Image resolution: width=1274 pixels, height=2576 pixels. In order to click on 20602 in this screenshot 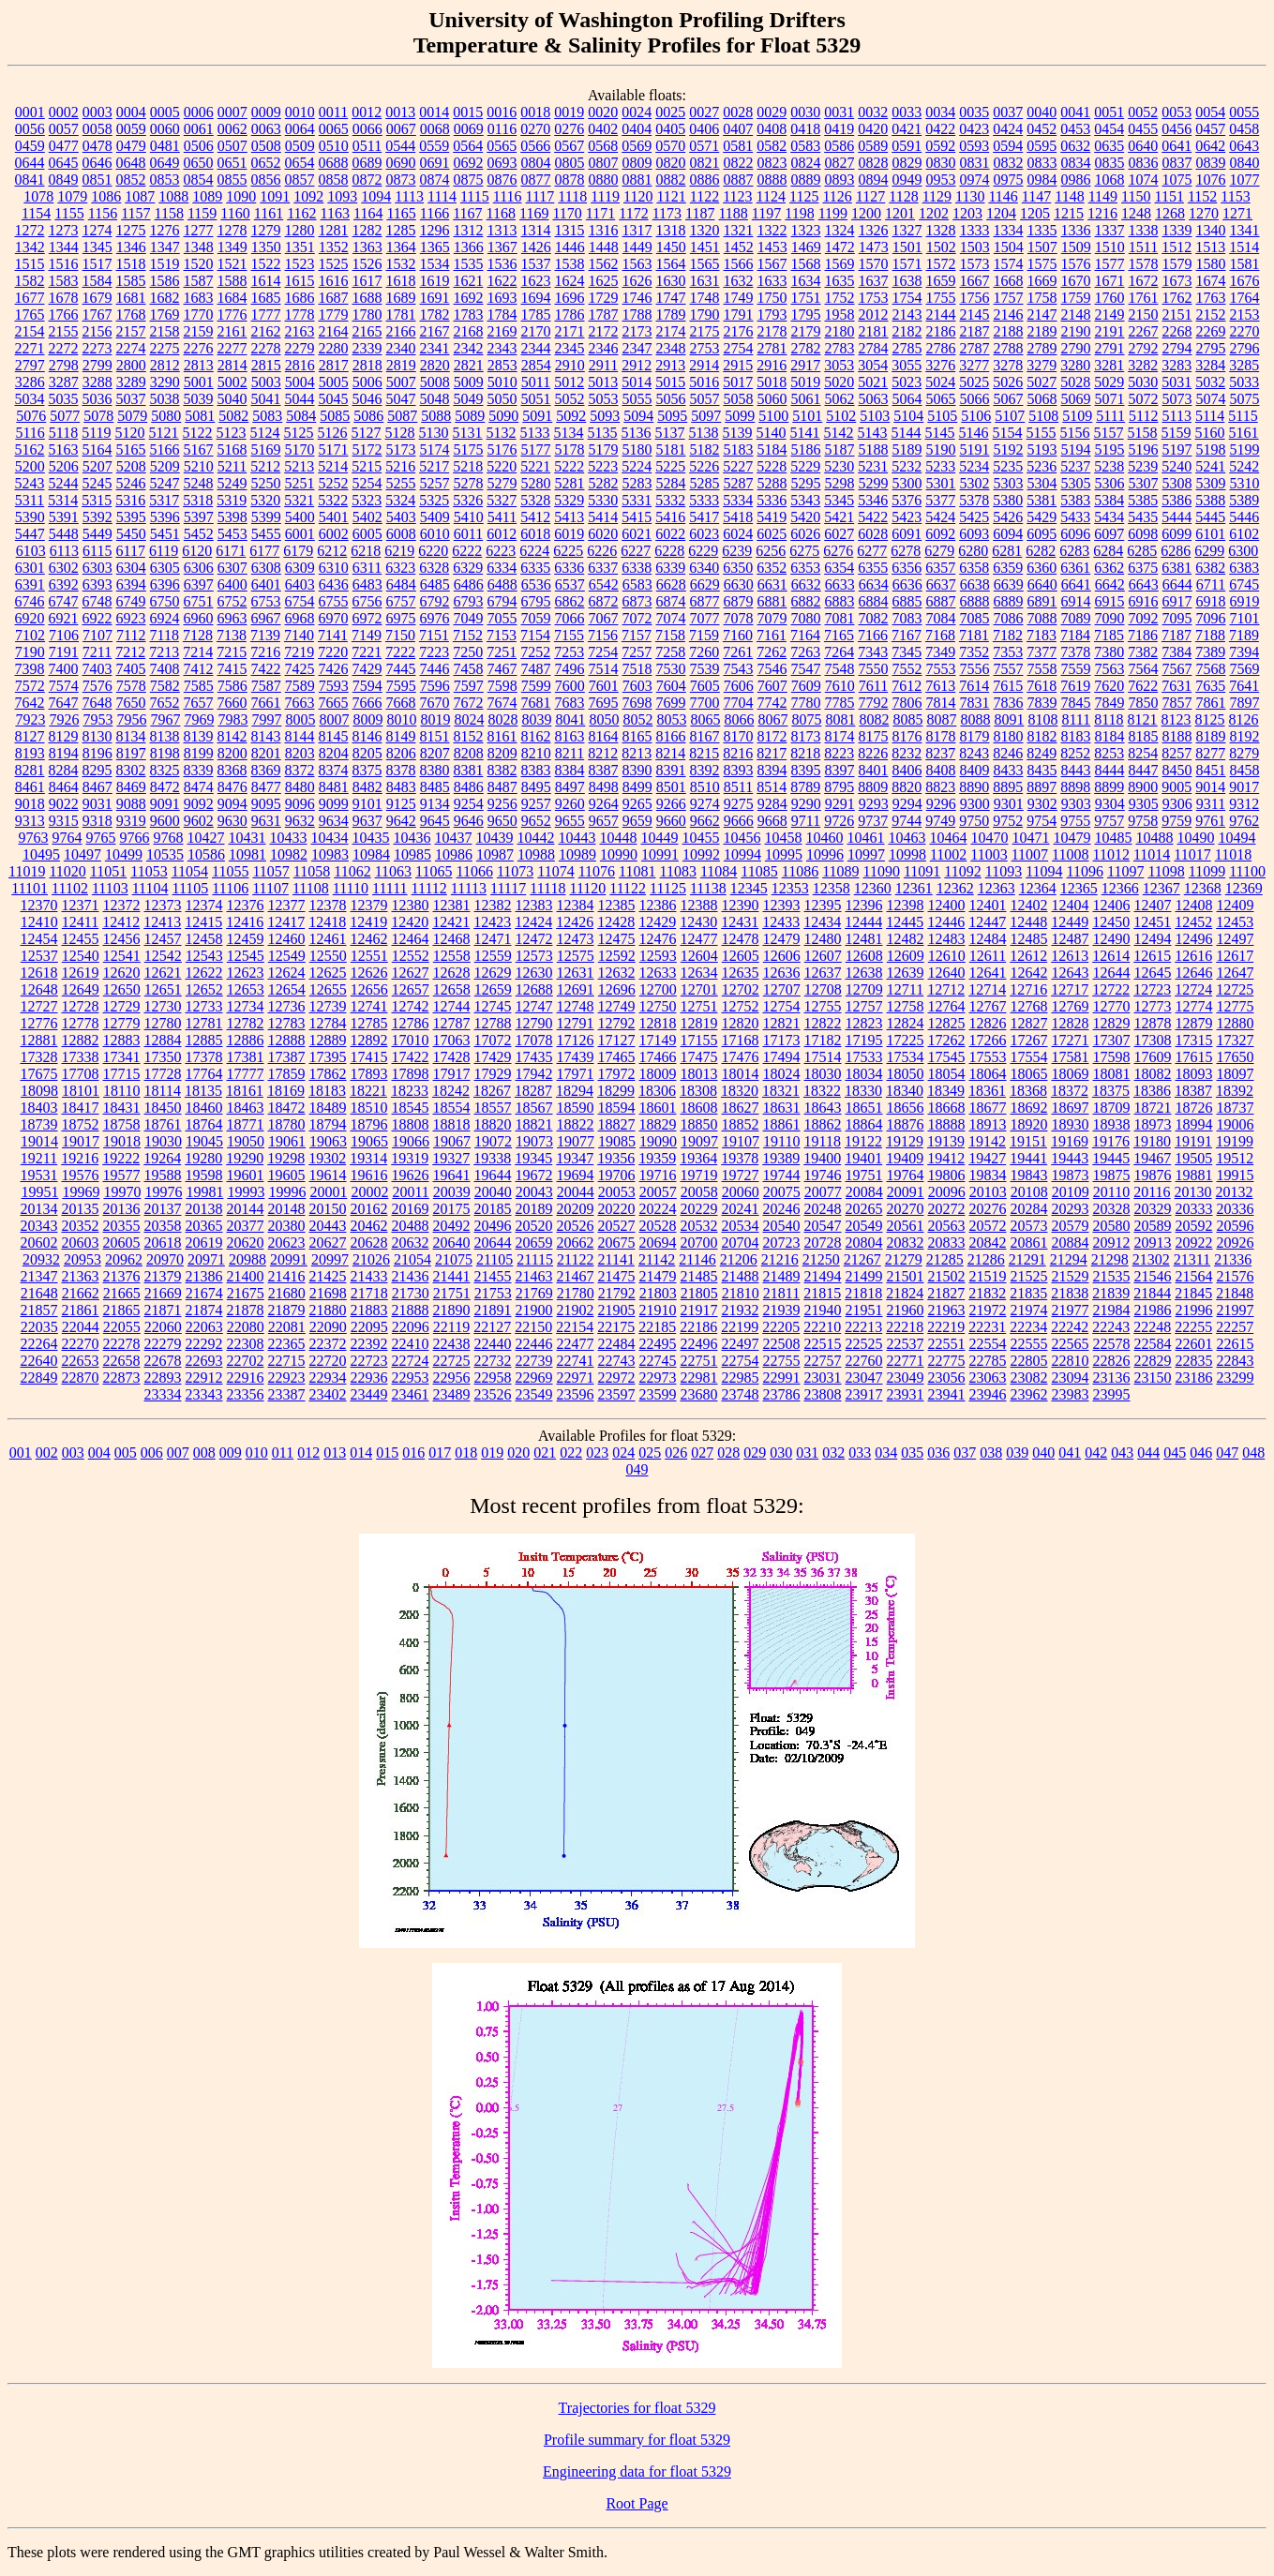, I will do `click(39, 1243)`.